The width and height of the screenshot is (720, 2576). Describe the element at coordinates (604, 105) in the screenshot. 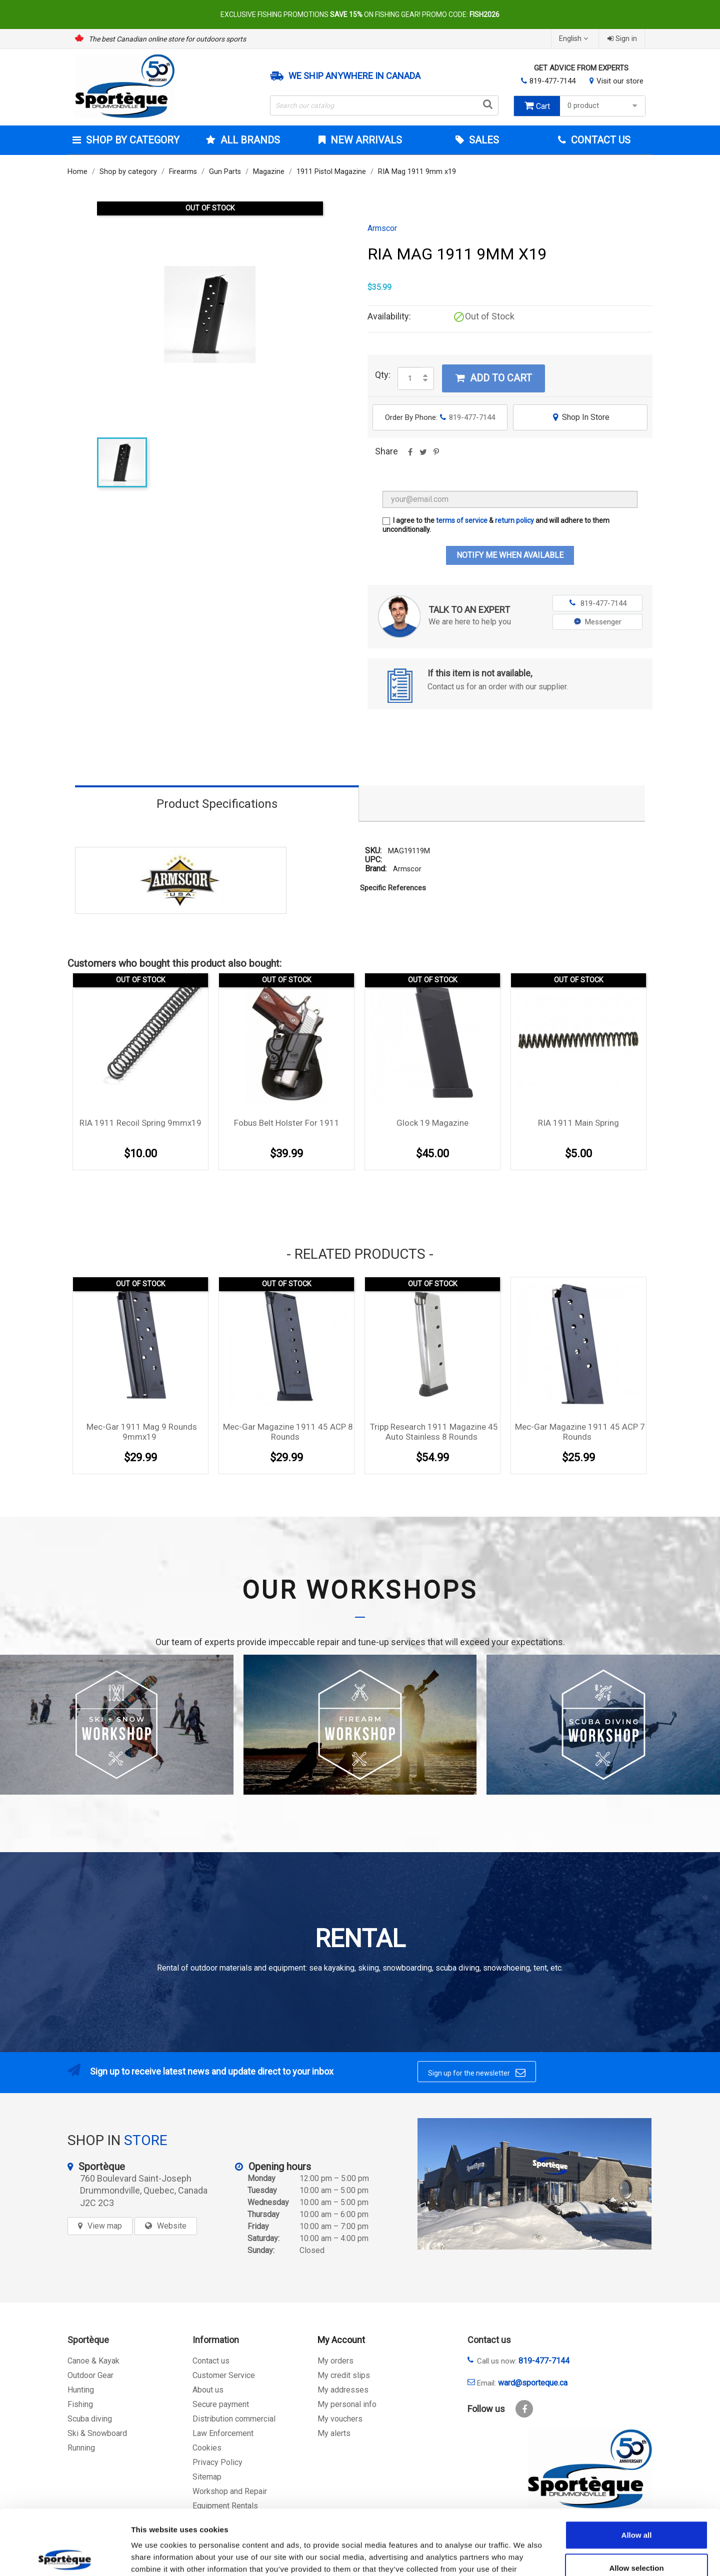

I see `0 product` at that location.